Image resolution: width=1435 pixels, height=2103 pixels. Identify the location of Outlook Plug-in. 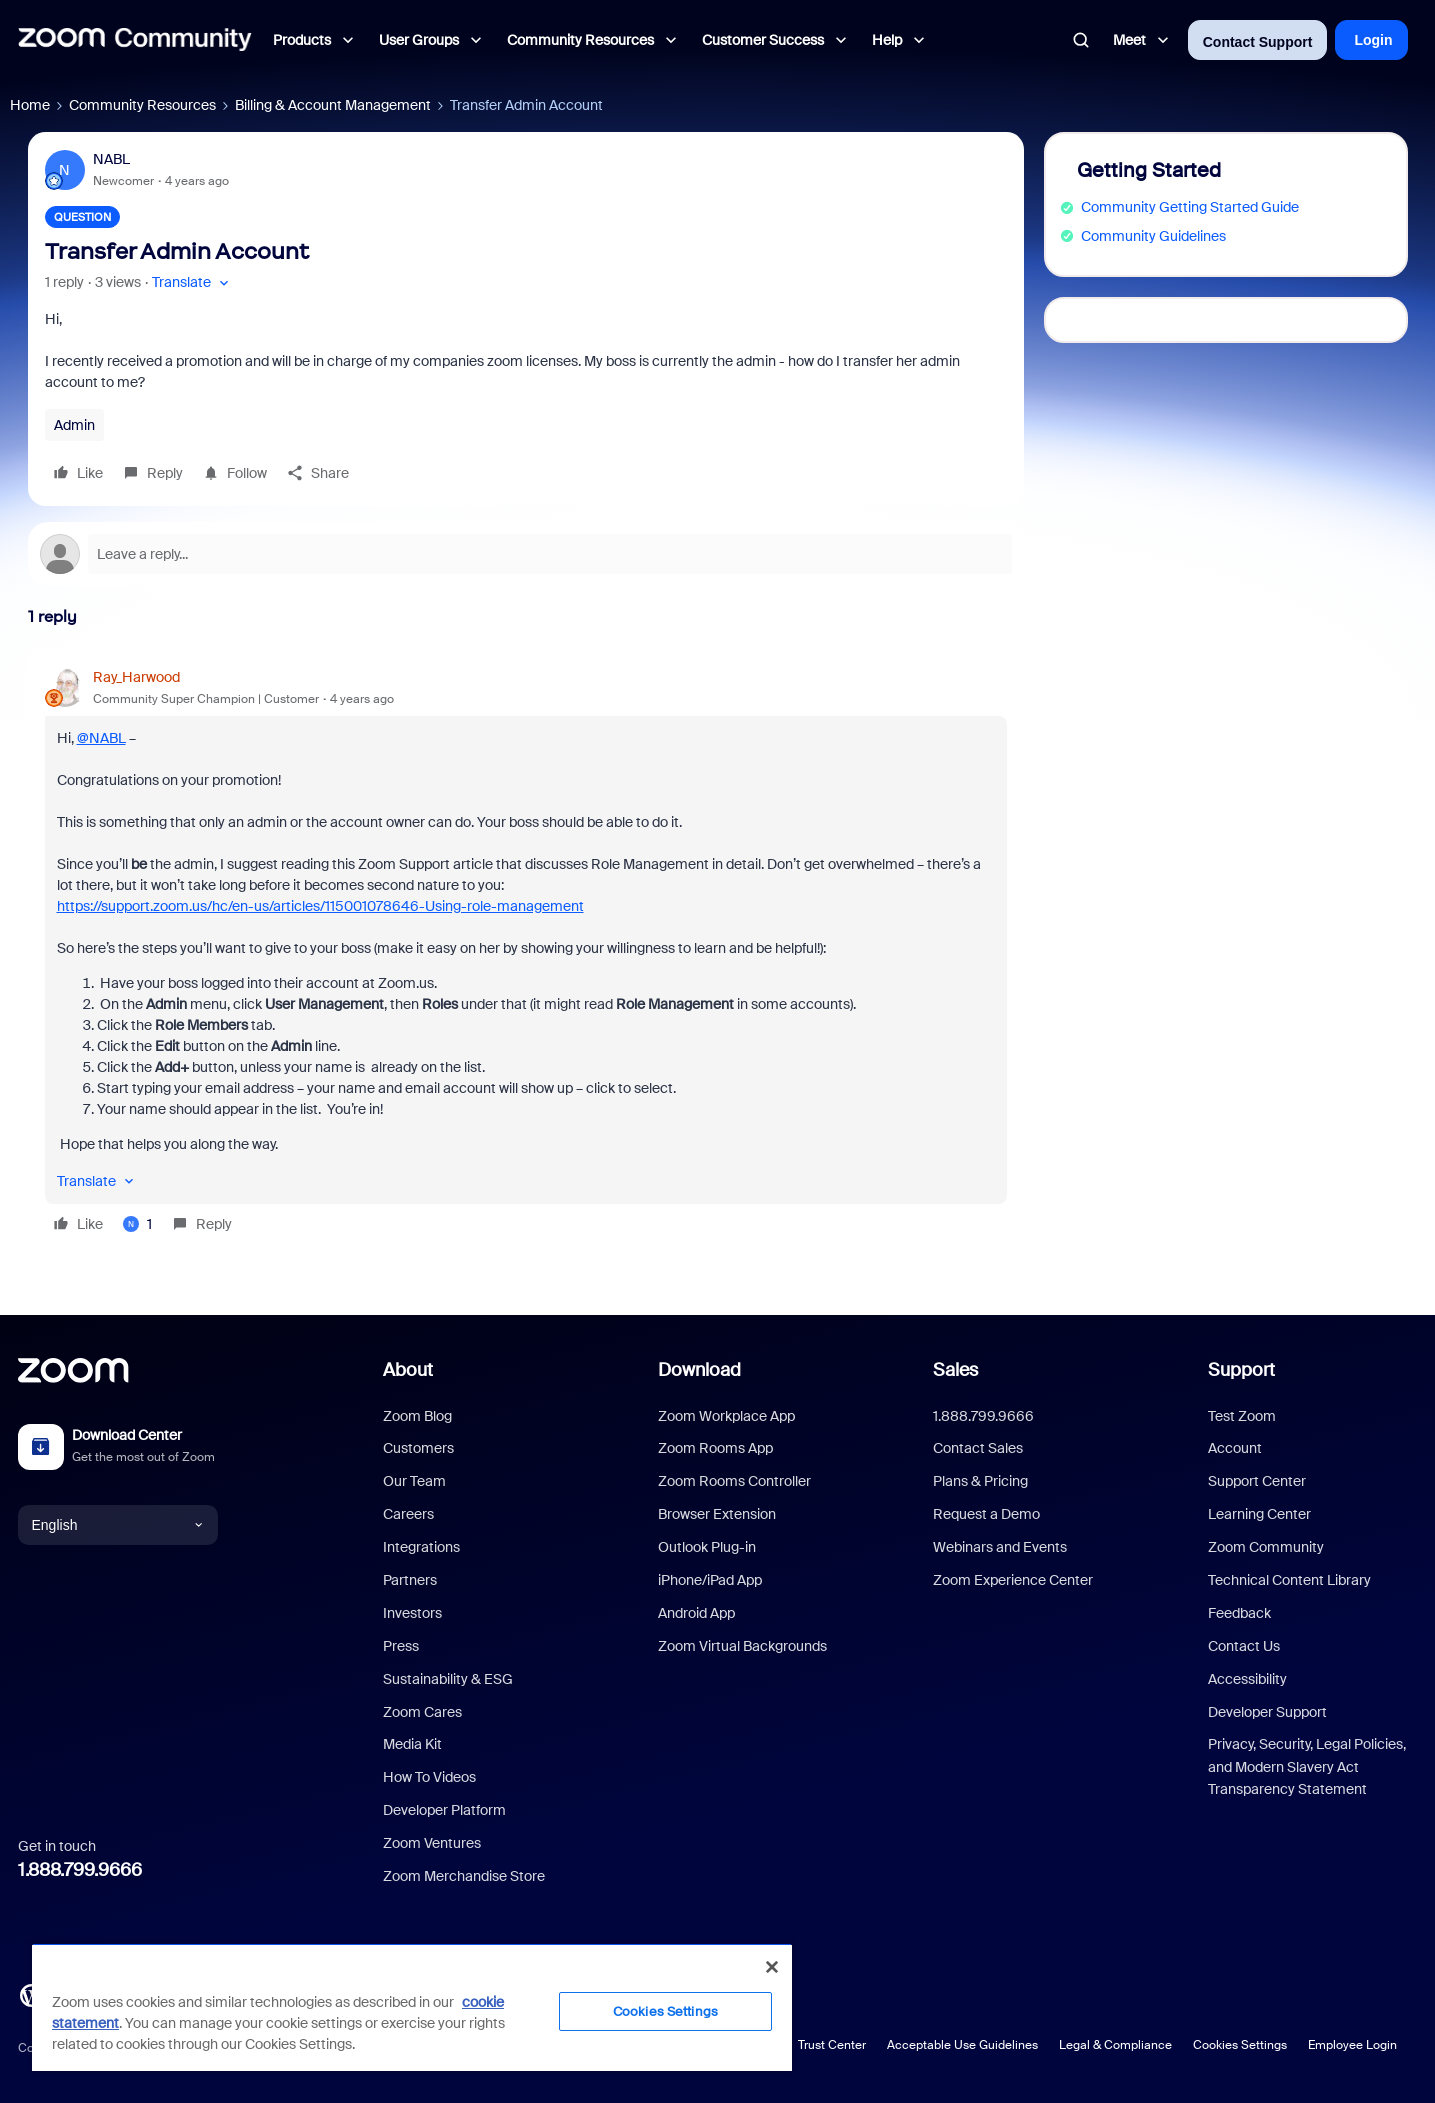
(707, 1547).